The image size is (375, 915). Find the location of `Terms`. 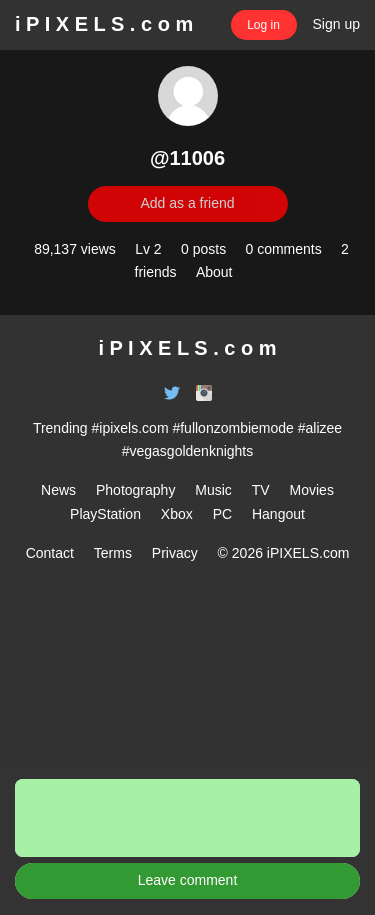

Terms is located at coordinates (113, 553).